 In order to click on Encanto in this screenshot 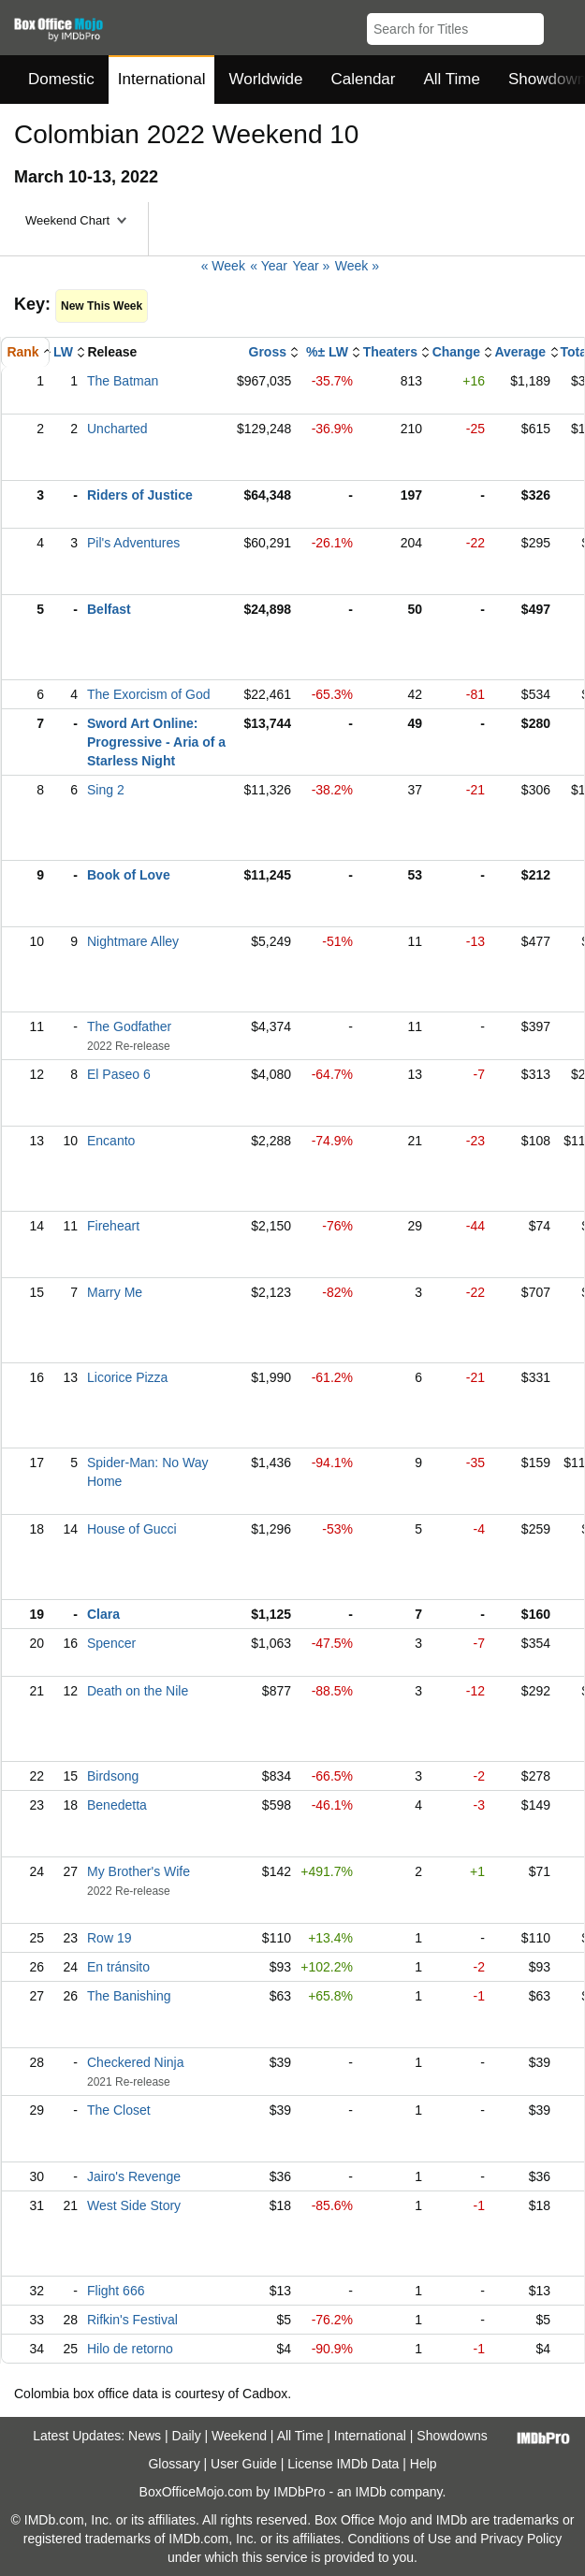, I will do `click(111, 1140)`.